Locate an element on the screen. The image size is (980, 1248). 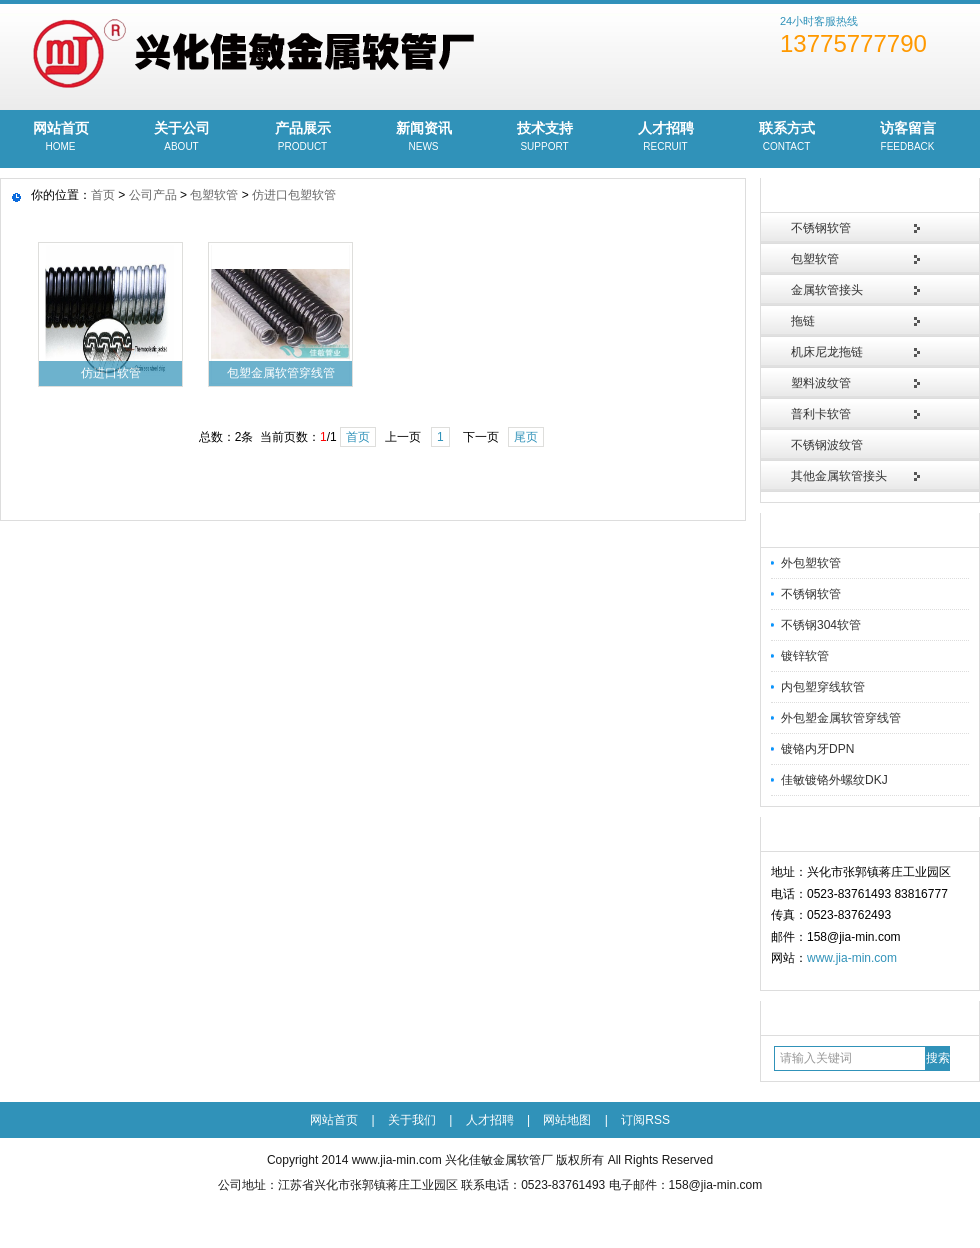
机床尼龙拖链 is located at coordinates (827, 352).